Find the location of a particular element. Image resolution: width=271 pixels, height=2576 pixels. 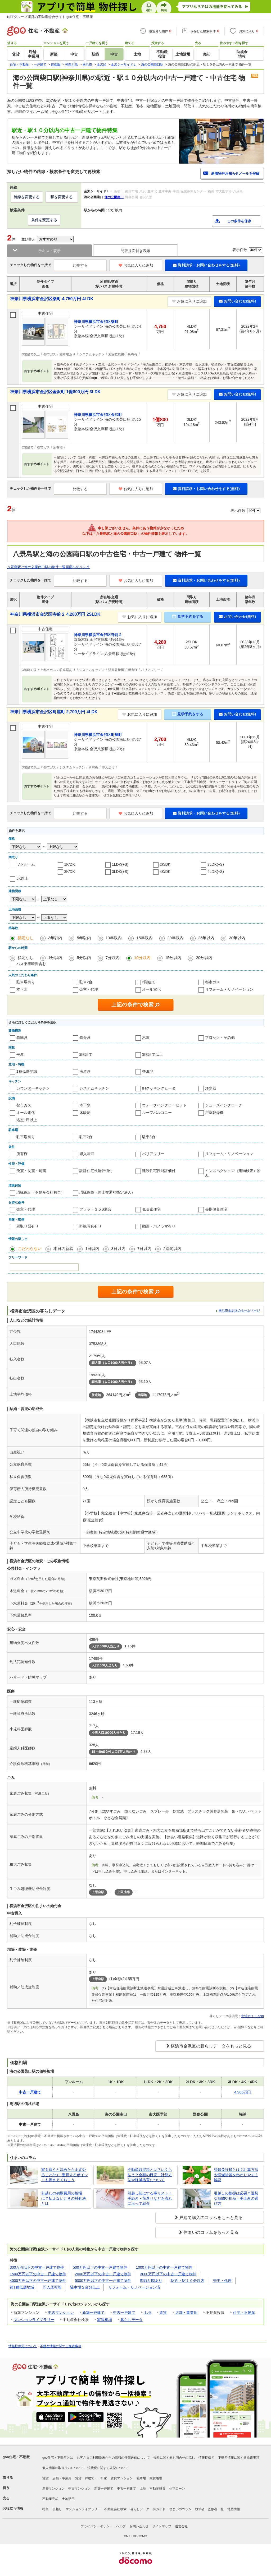

床暖房 is located at coordinates (85, 1112).